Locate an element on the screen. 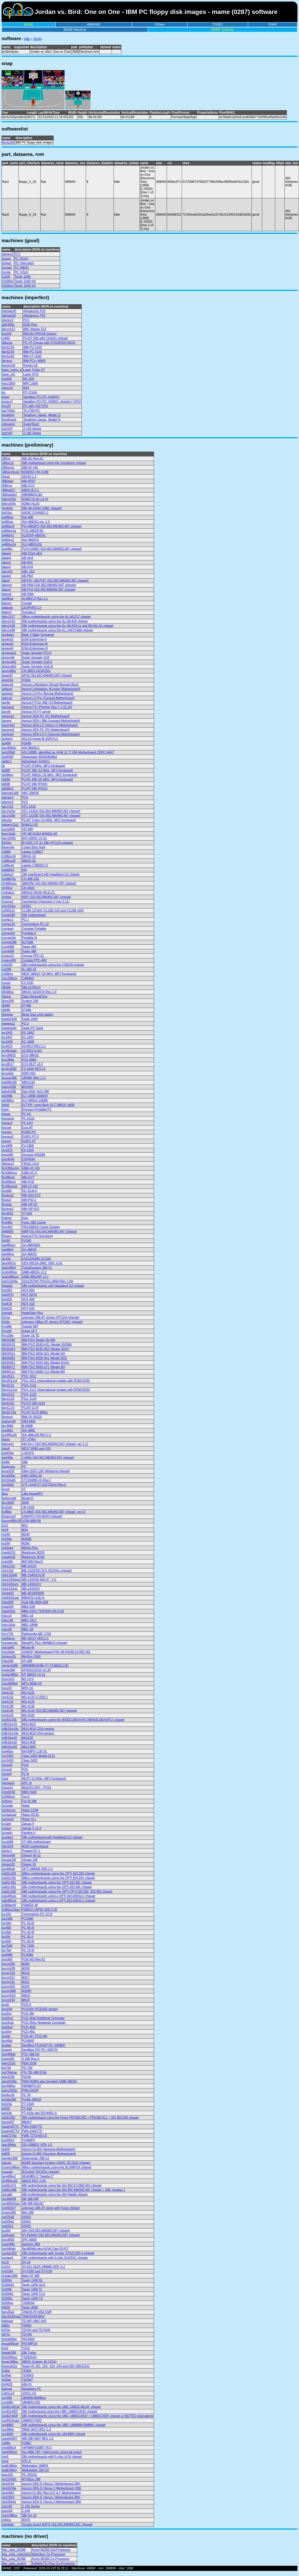 Image resolution: width=299 pixels, height=2576 pixels. eaglepc2 is located at coordinates (8, 1023).